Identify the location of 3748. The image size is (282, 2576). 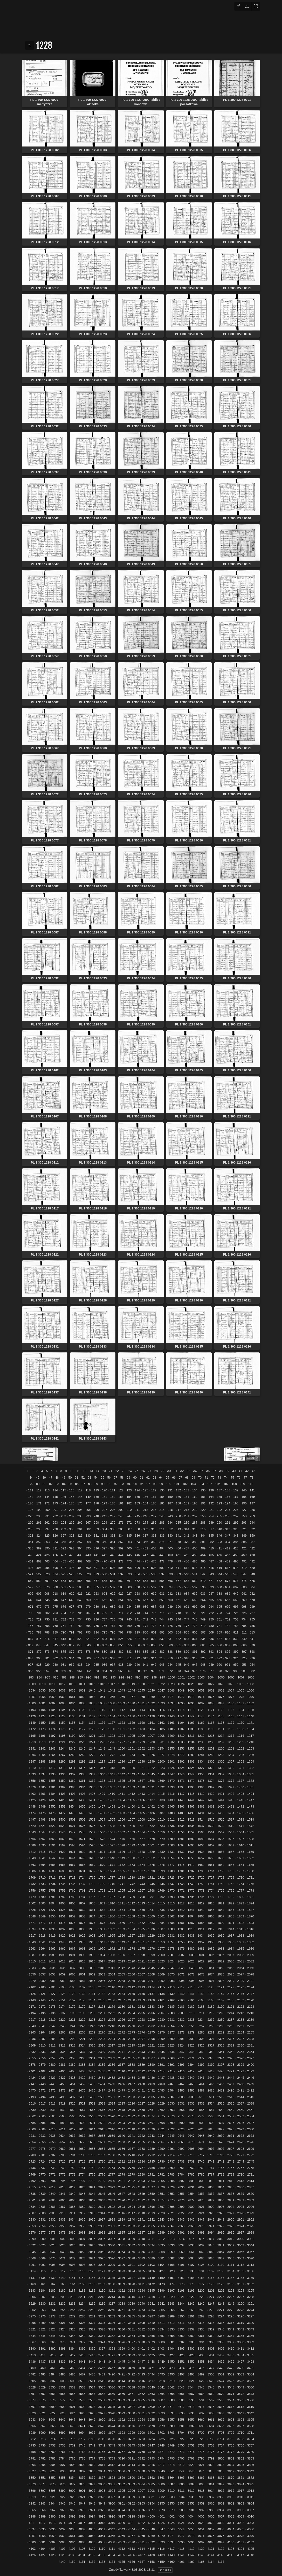
(161, 2445).